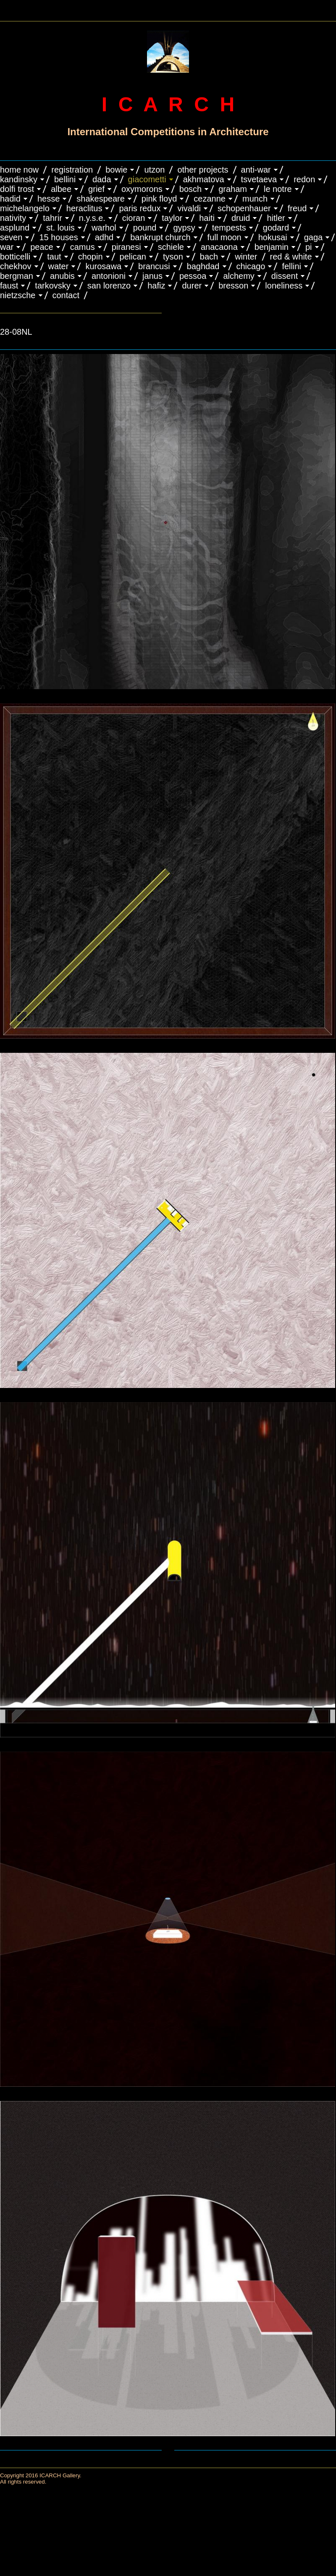 This screenshot has height=2576, width=336. I want to click on ST. LOUIS, so click(60, 227).